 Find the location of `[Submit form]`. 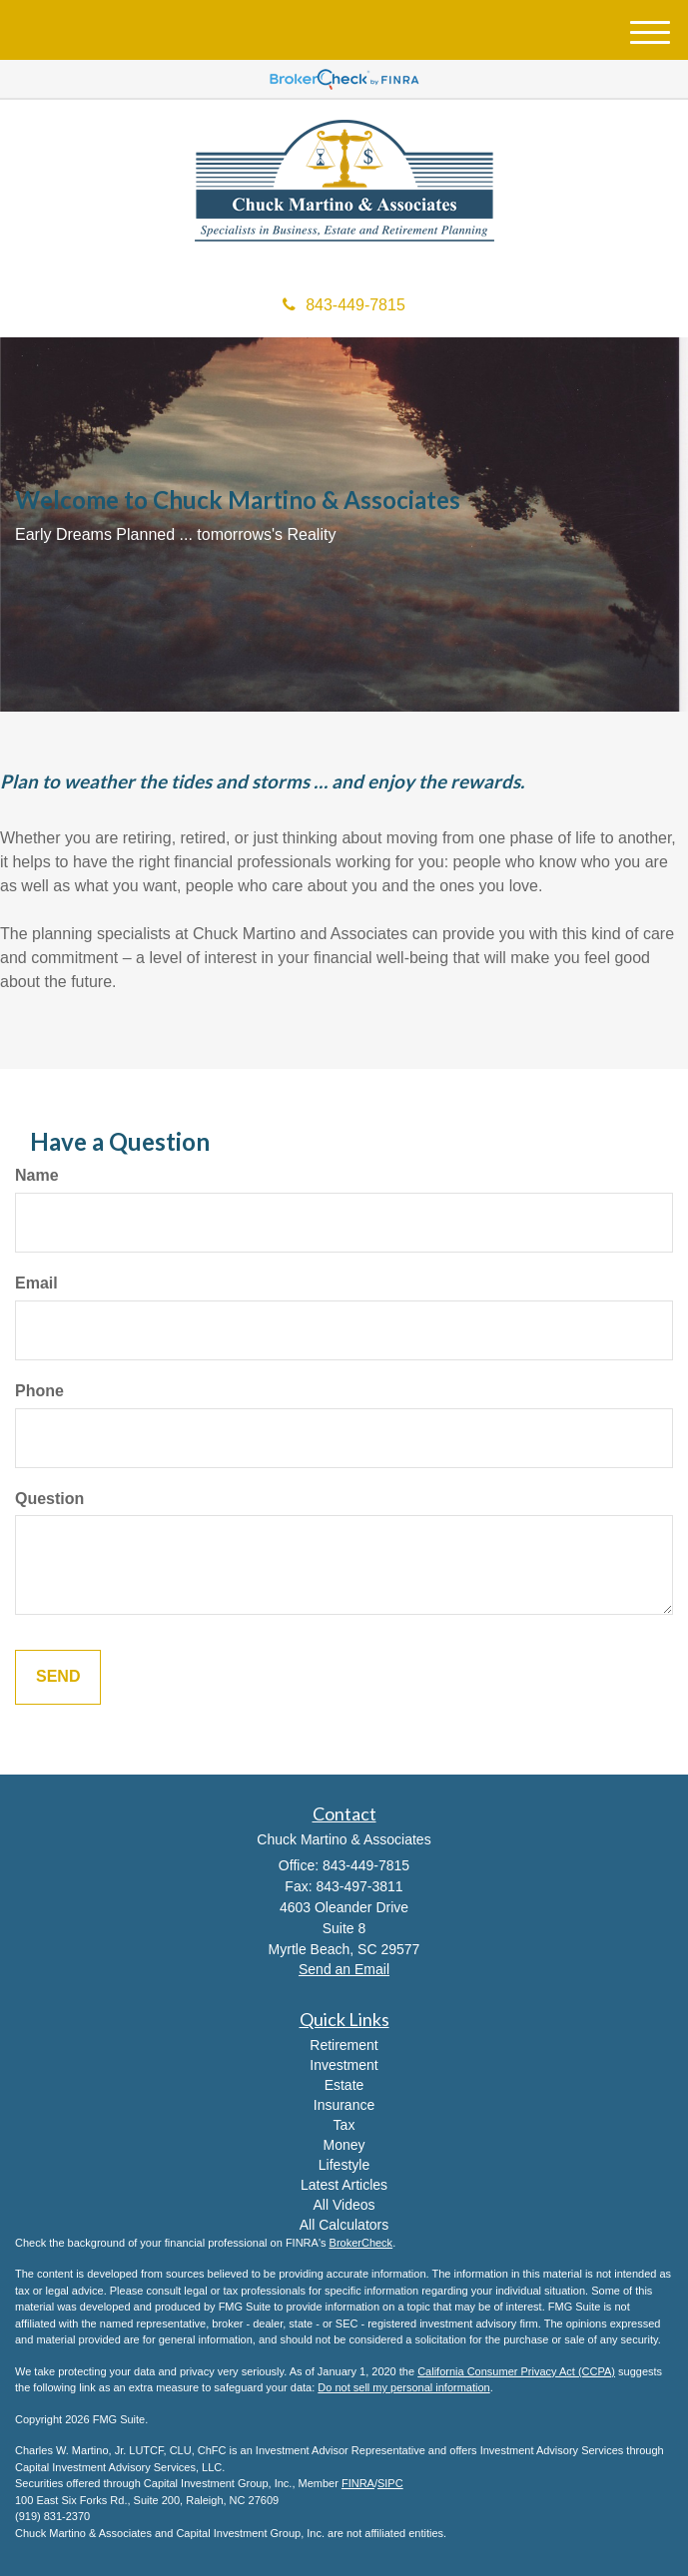

[Submit form] is located at coordinates (58, 1677).